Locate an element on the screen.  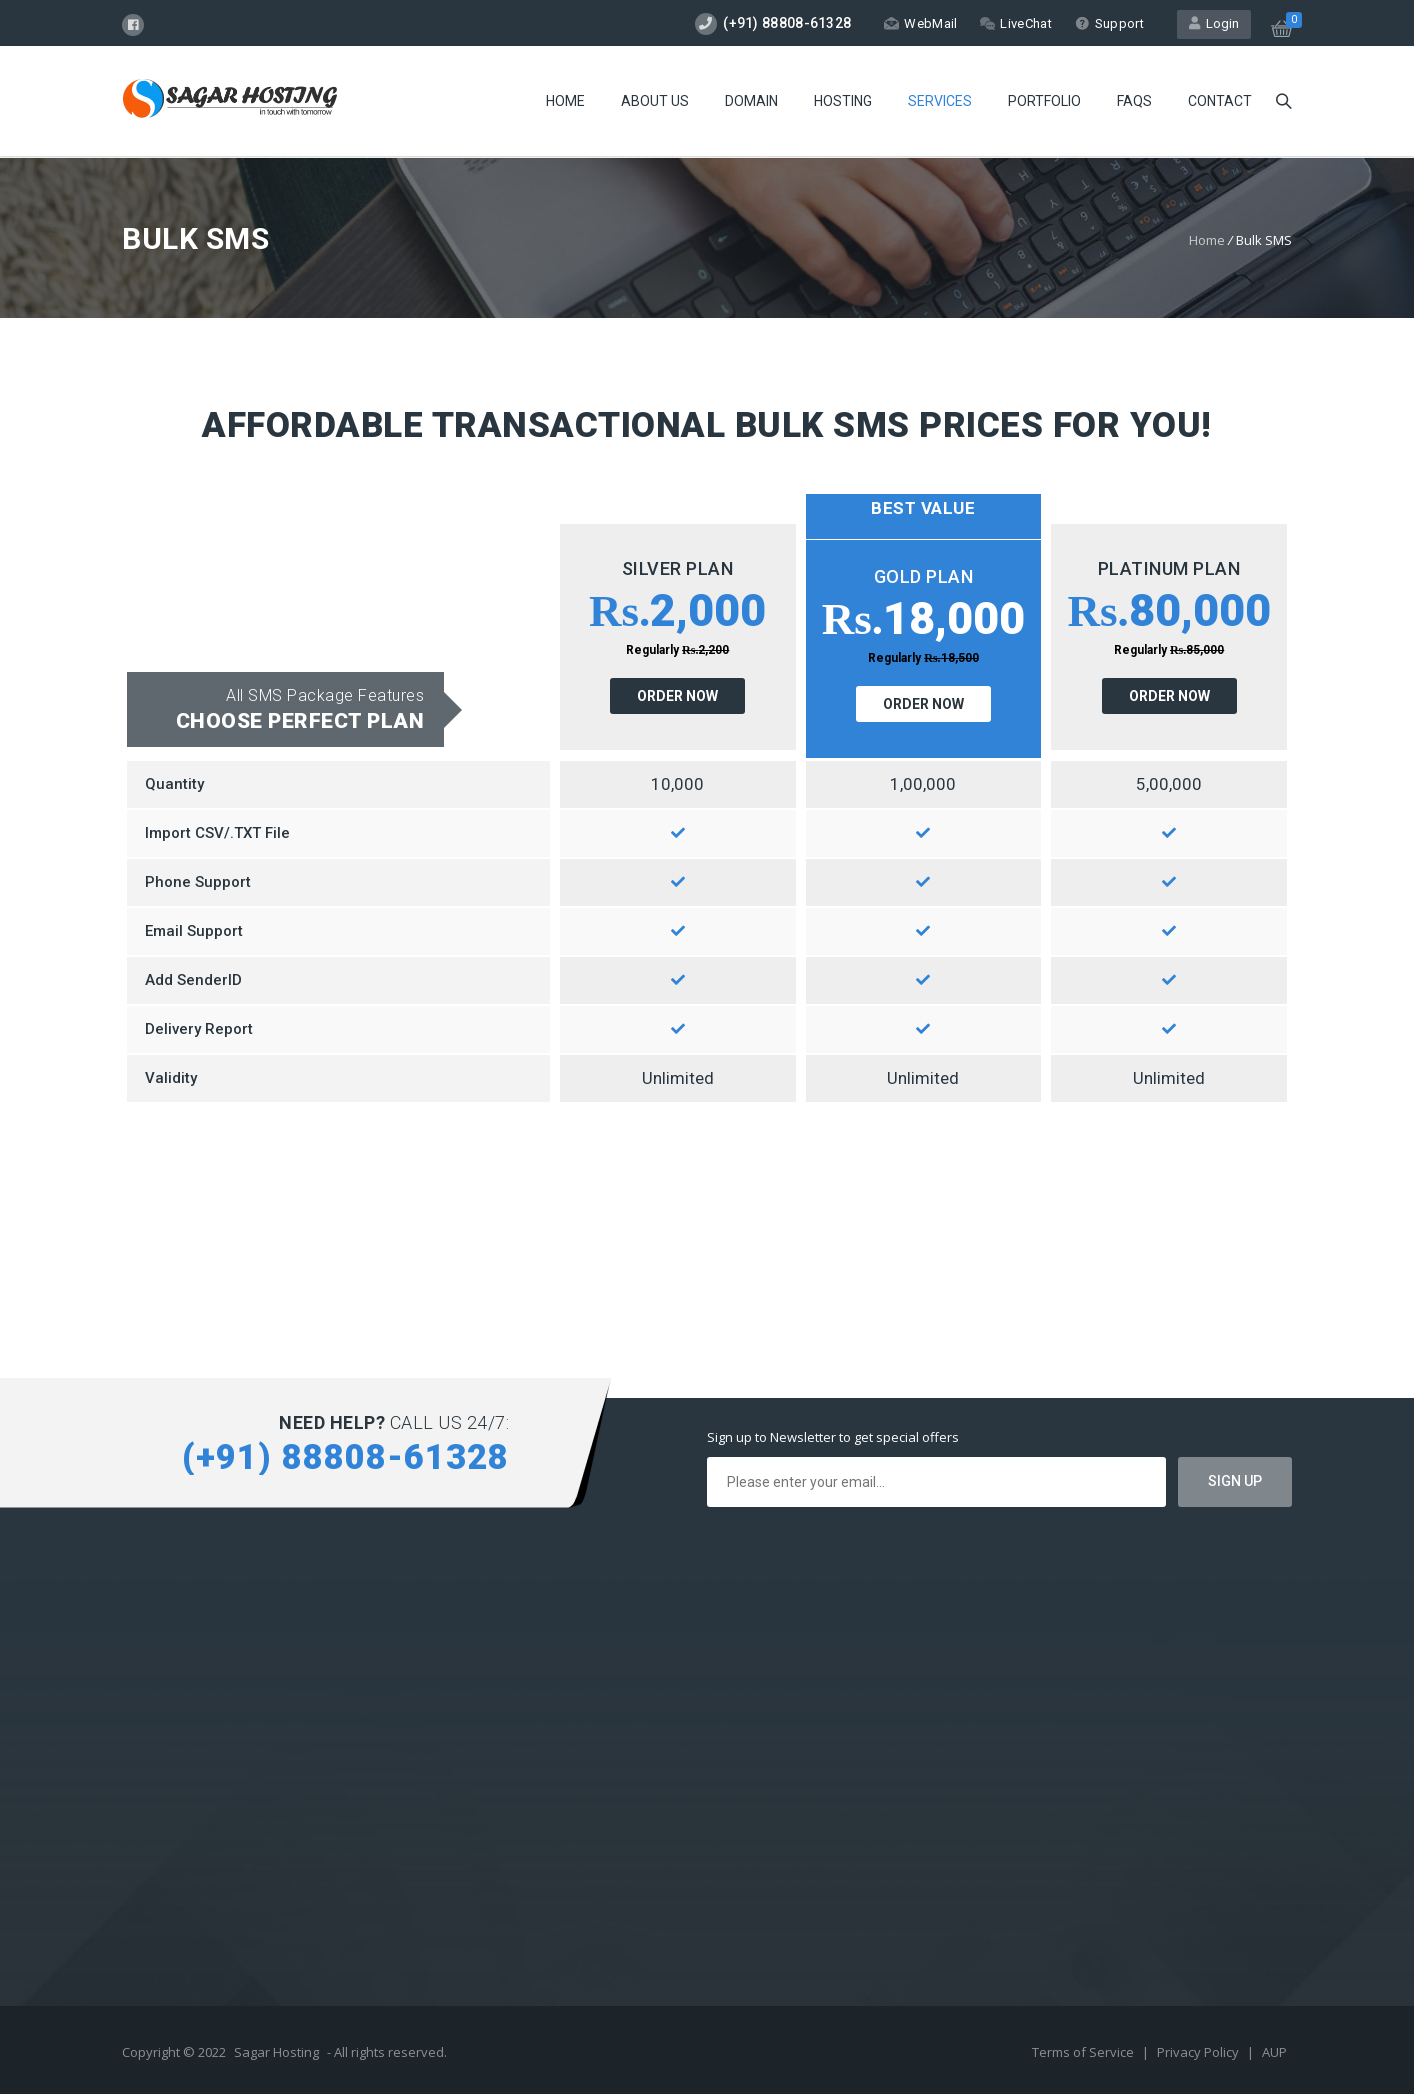
Home is located at coordinates (565, 101).